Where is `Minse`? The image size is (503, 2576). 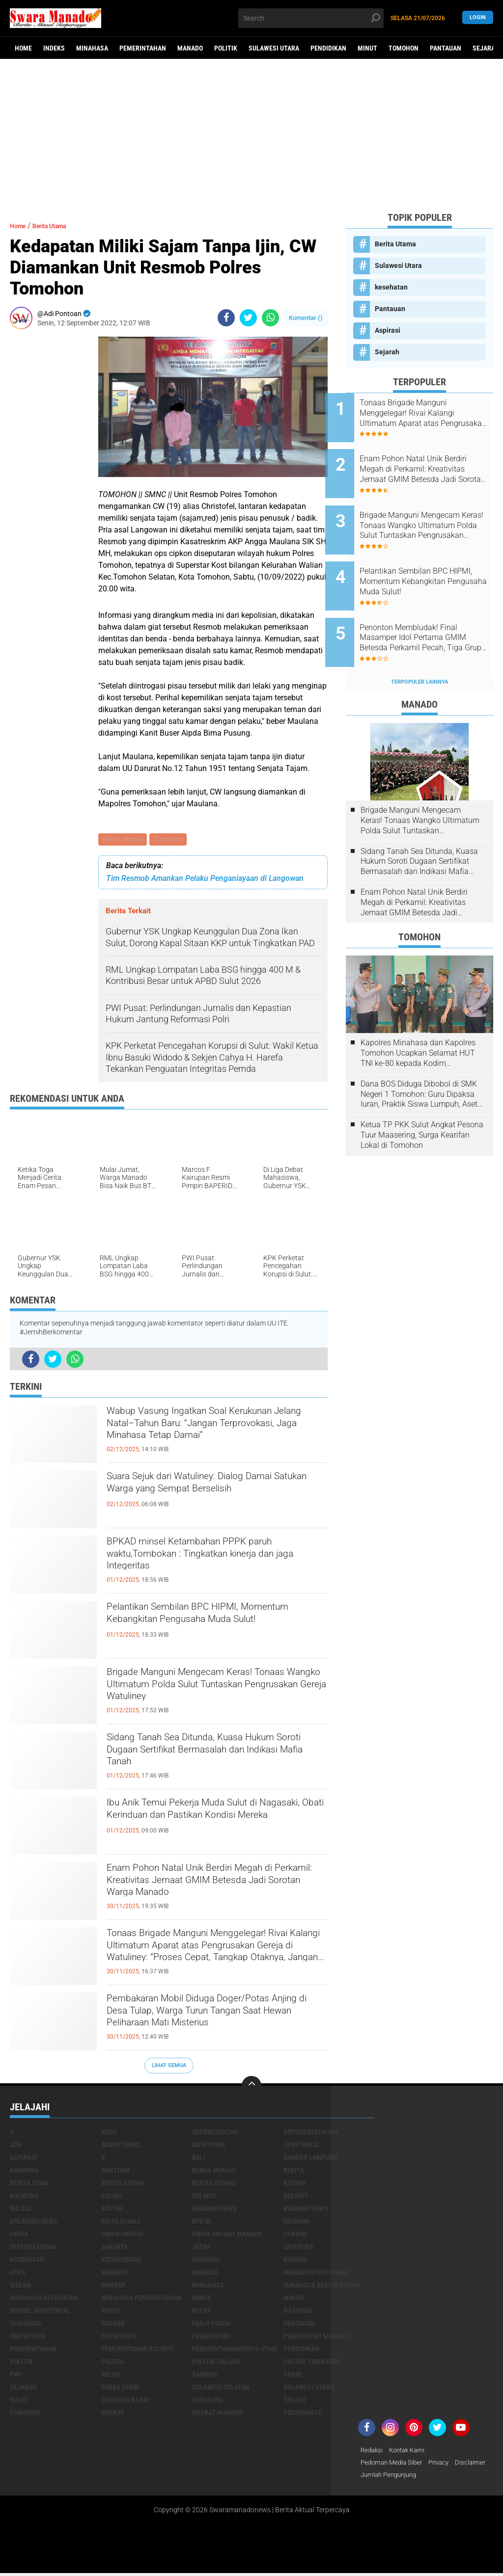
Minse is located at coordinates (201, 2299).